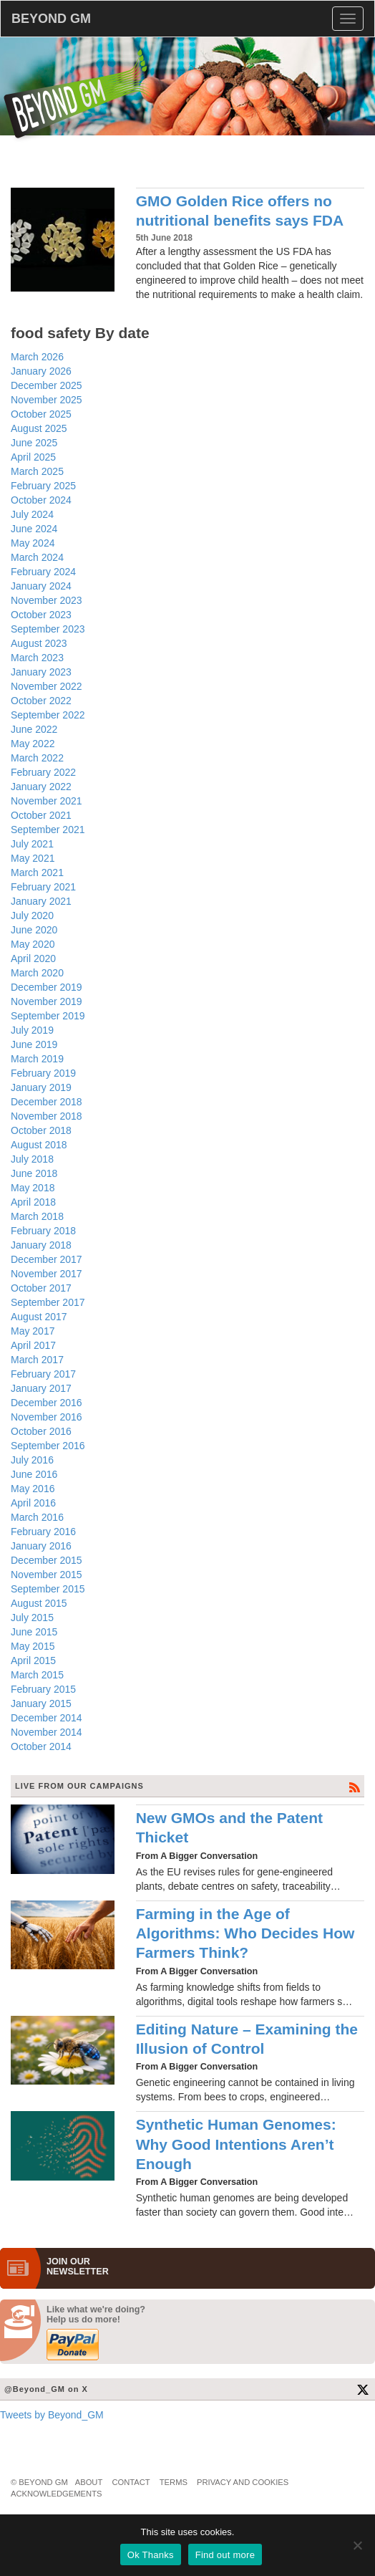  I want to click on February 2018, so click(43, 1230).